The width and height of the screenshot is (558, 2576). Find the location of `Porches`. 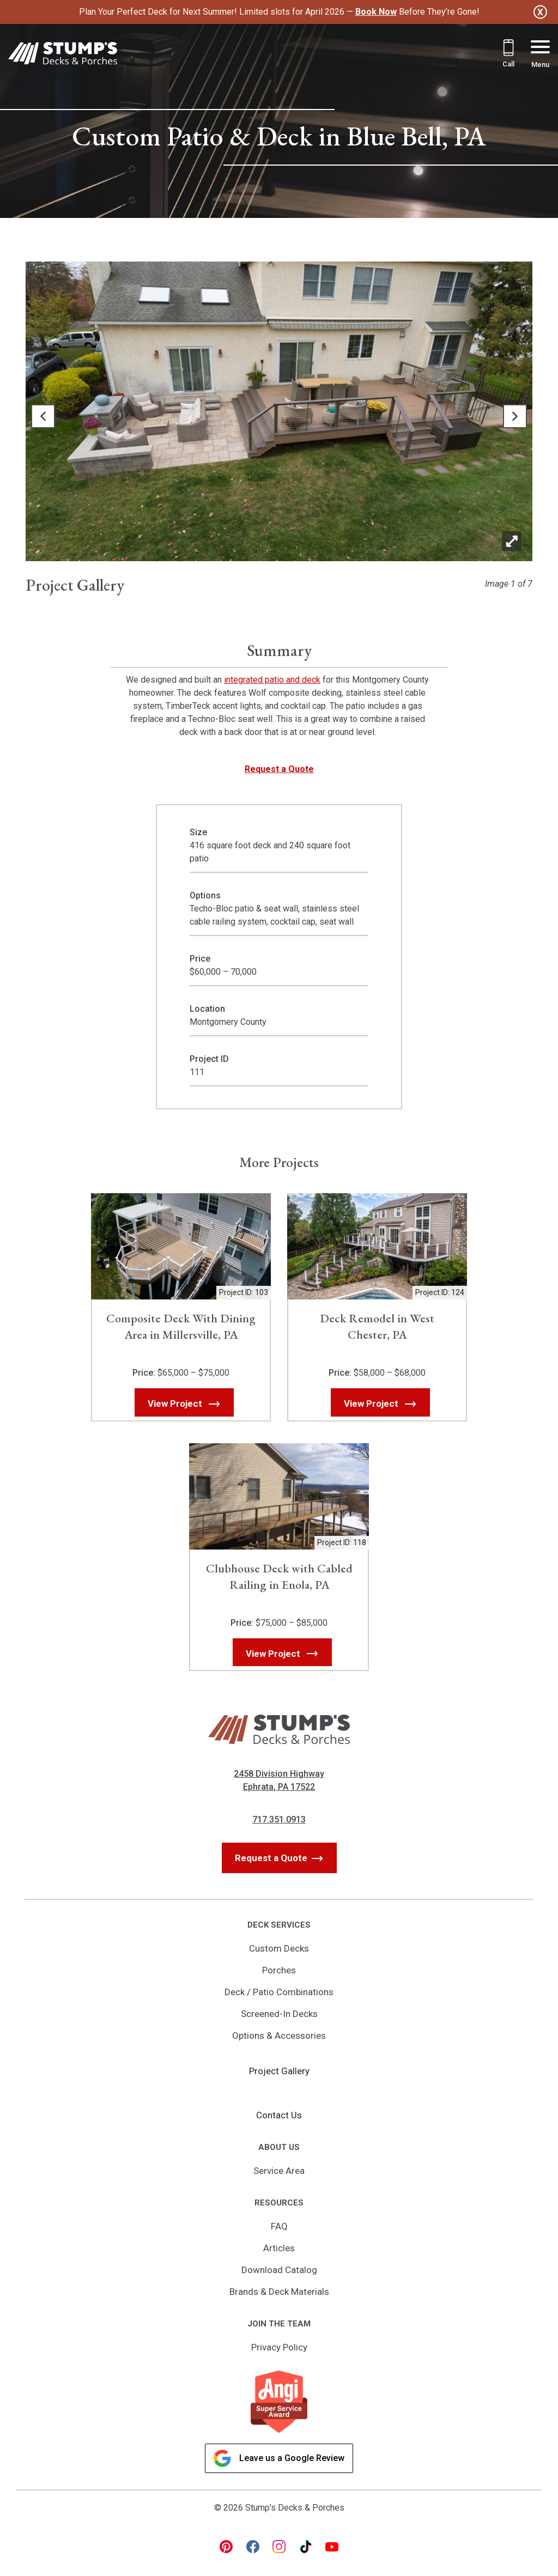

Porches is located at coordinates (279, 1970).